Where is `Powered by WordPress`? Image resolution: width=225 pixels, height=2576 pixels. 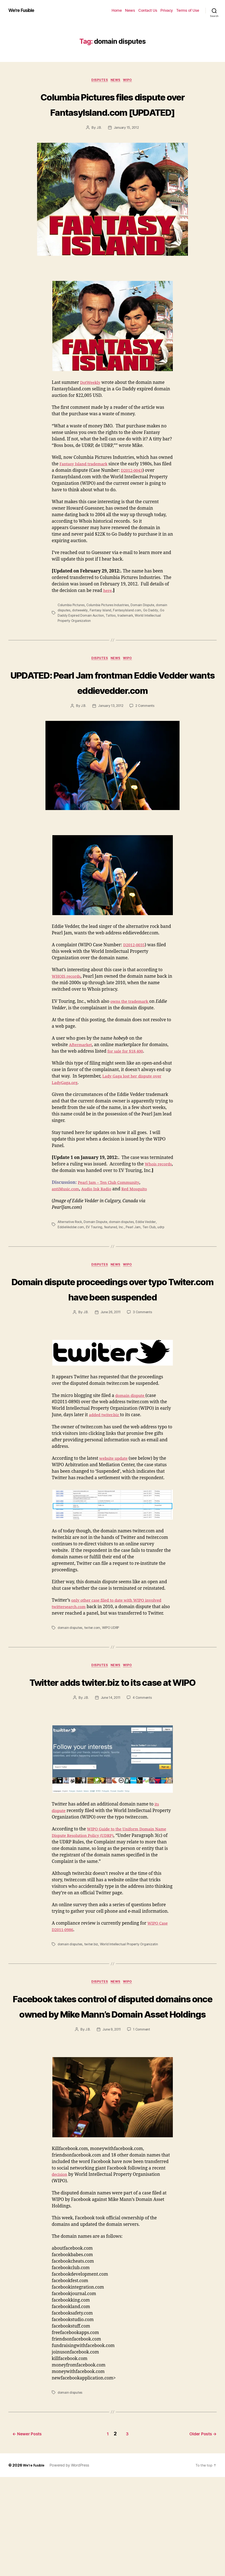
Powered by WordPress is located at coordinates (72, 2564).